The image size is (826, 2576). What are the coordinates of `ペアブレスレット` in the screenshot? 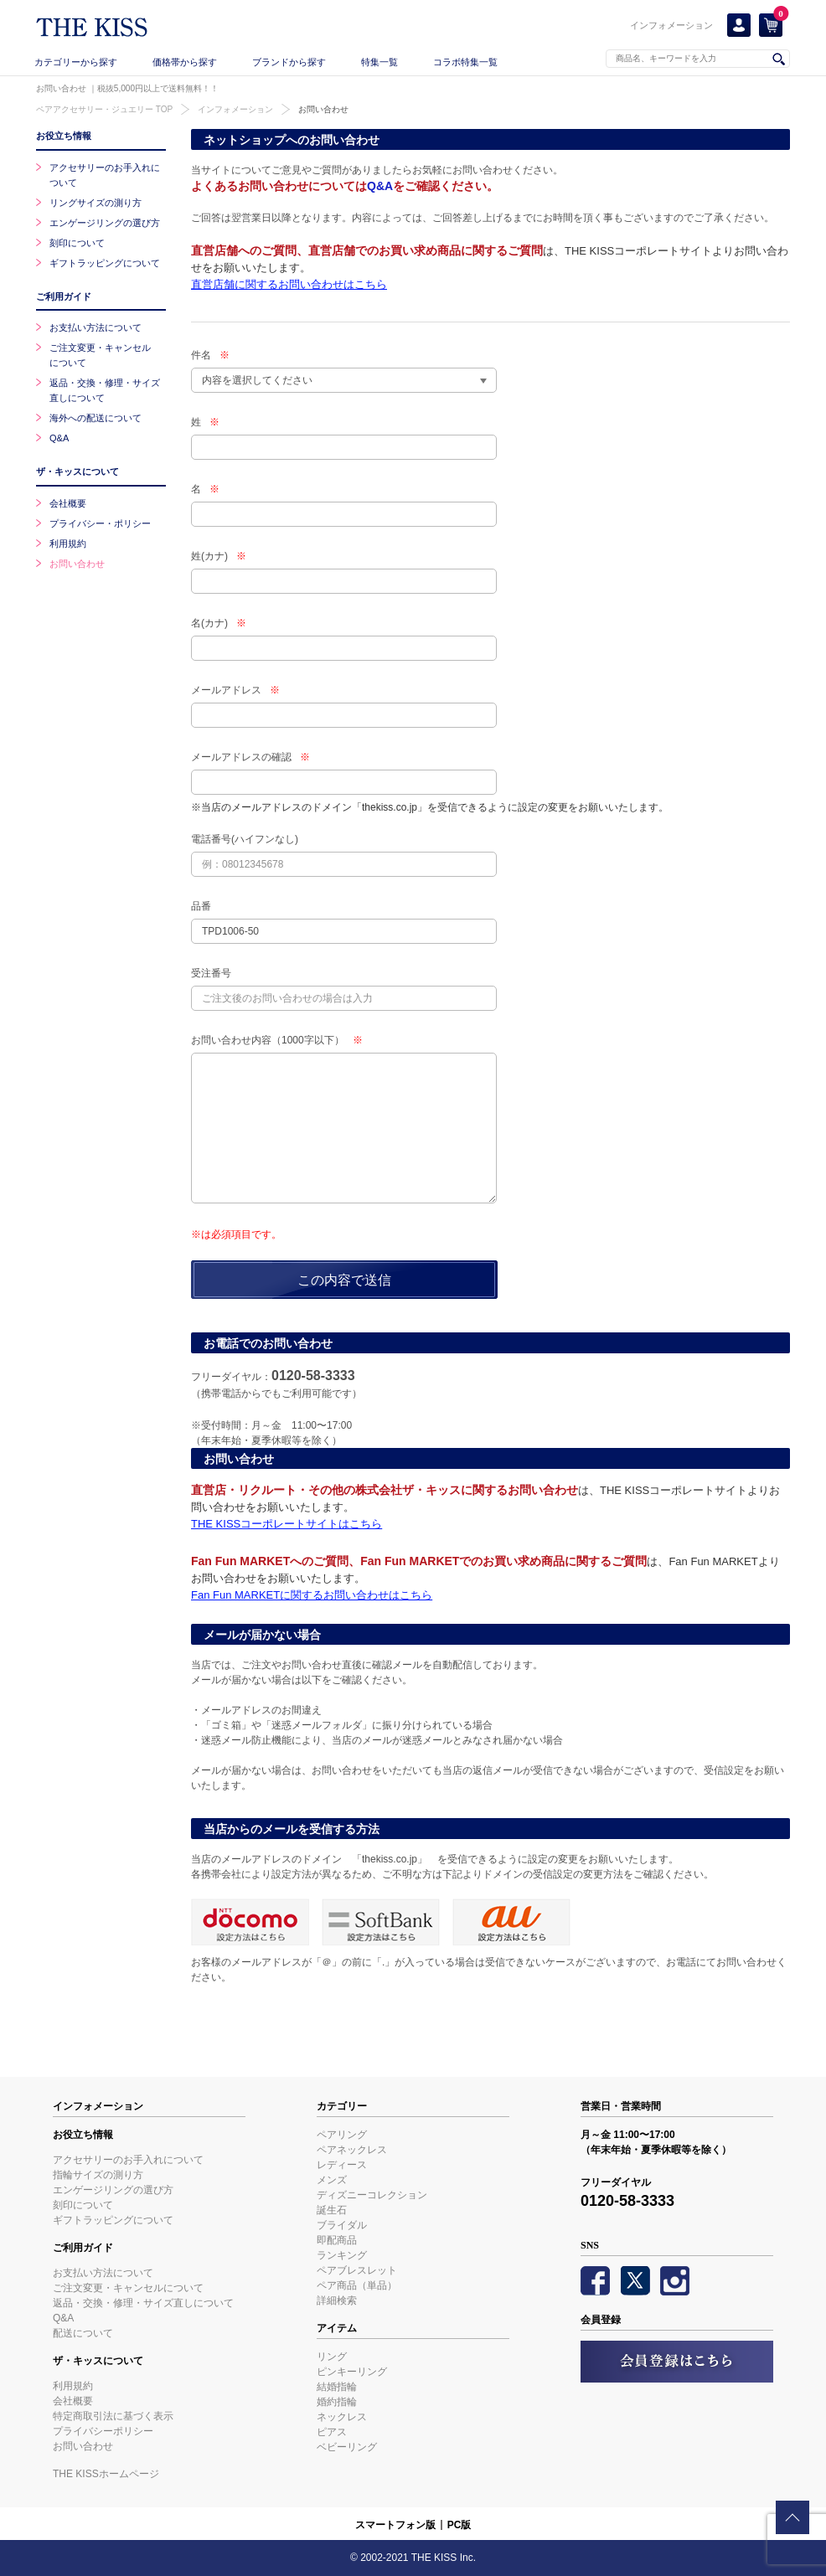 It's located at (357, 2270).